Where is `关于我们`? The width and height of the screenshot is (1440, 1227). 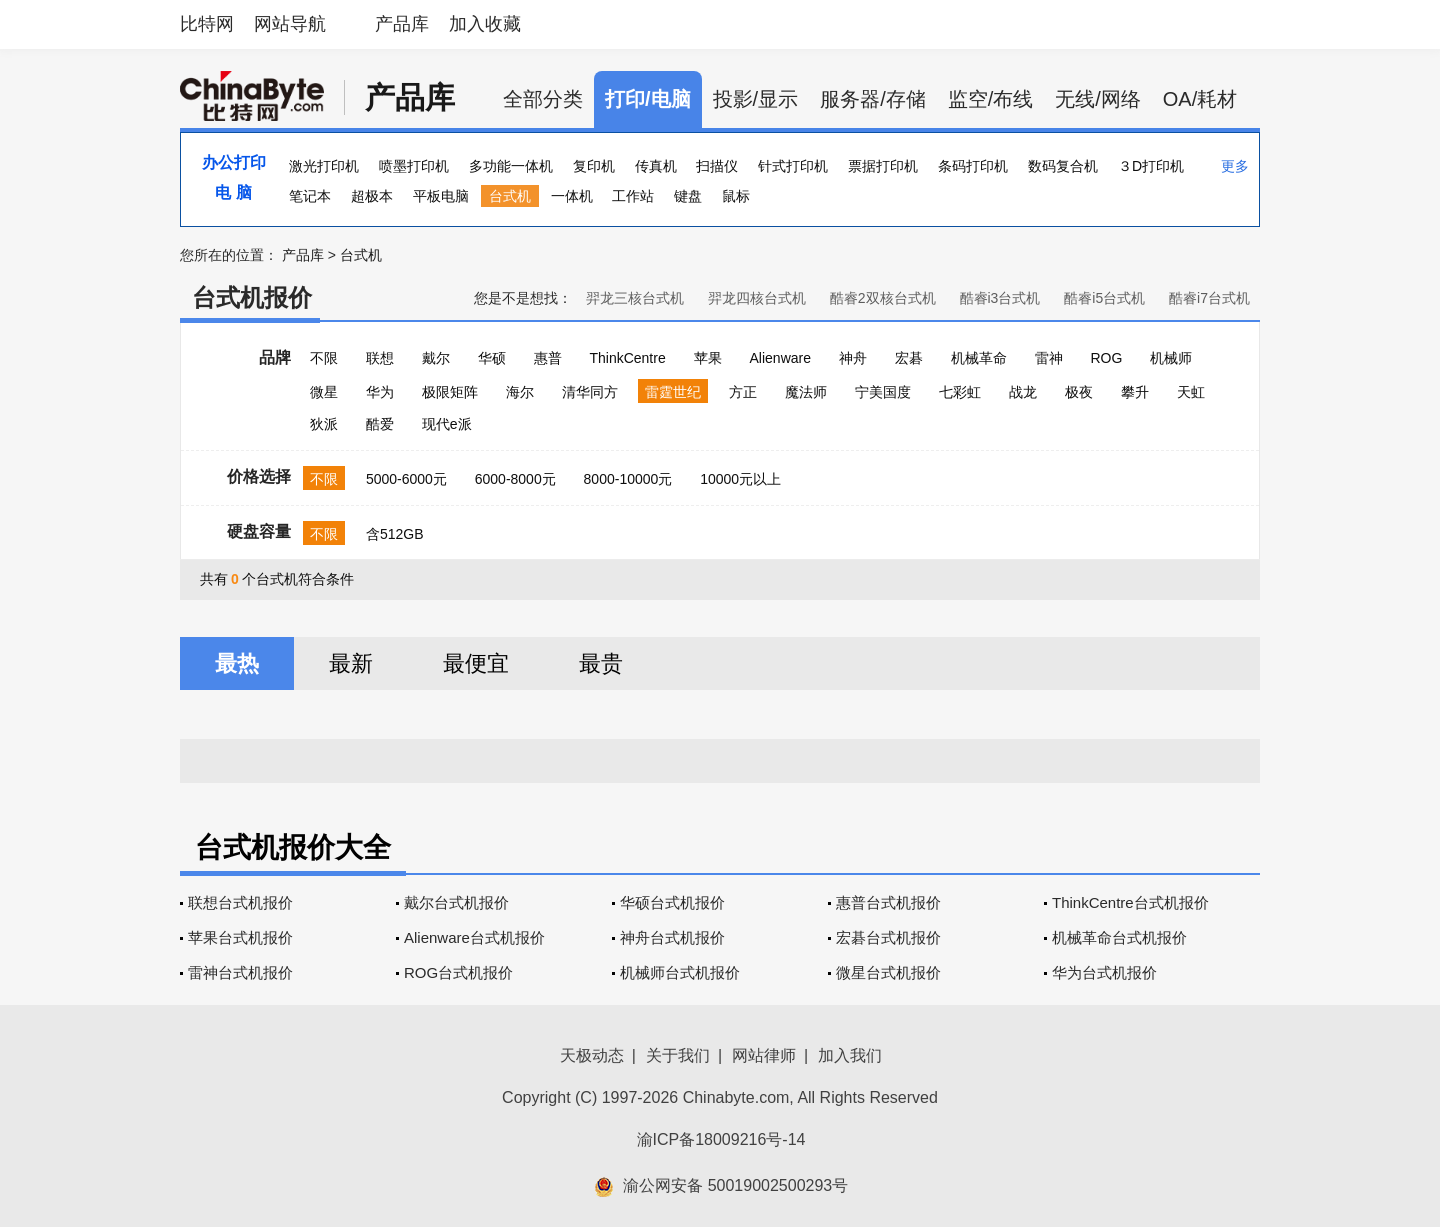
关于我们 is located at coordinates (678, 1055).